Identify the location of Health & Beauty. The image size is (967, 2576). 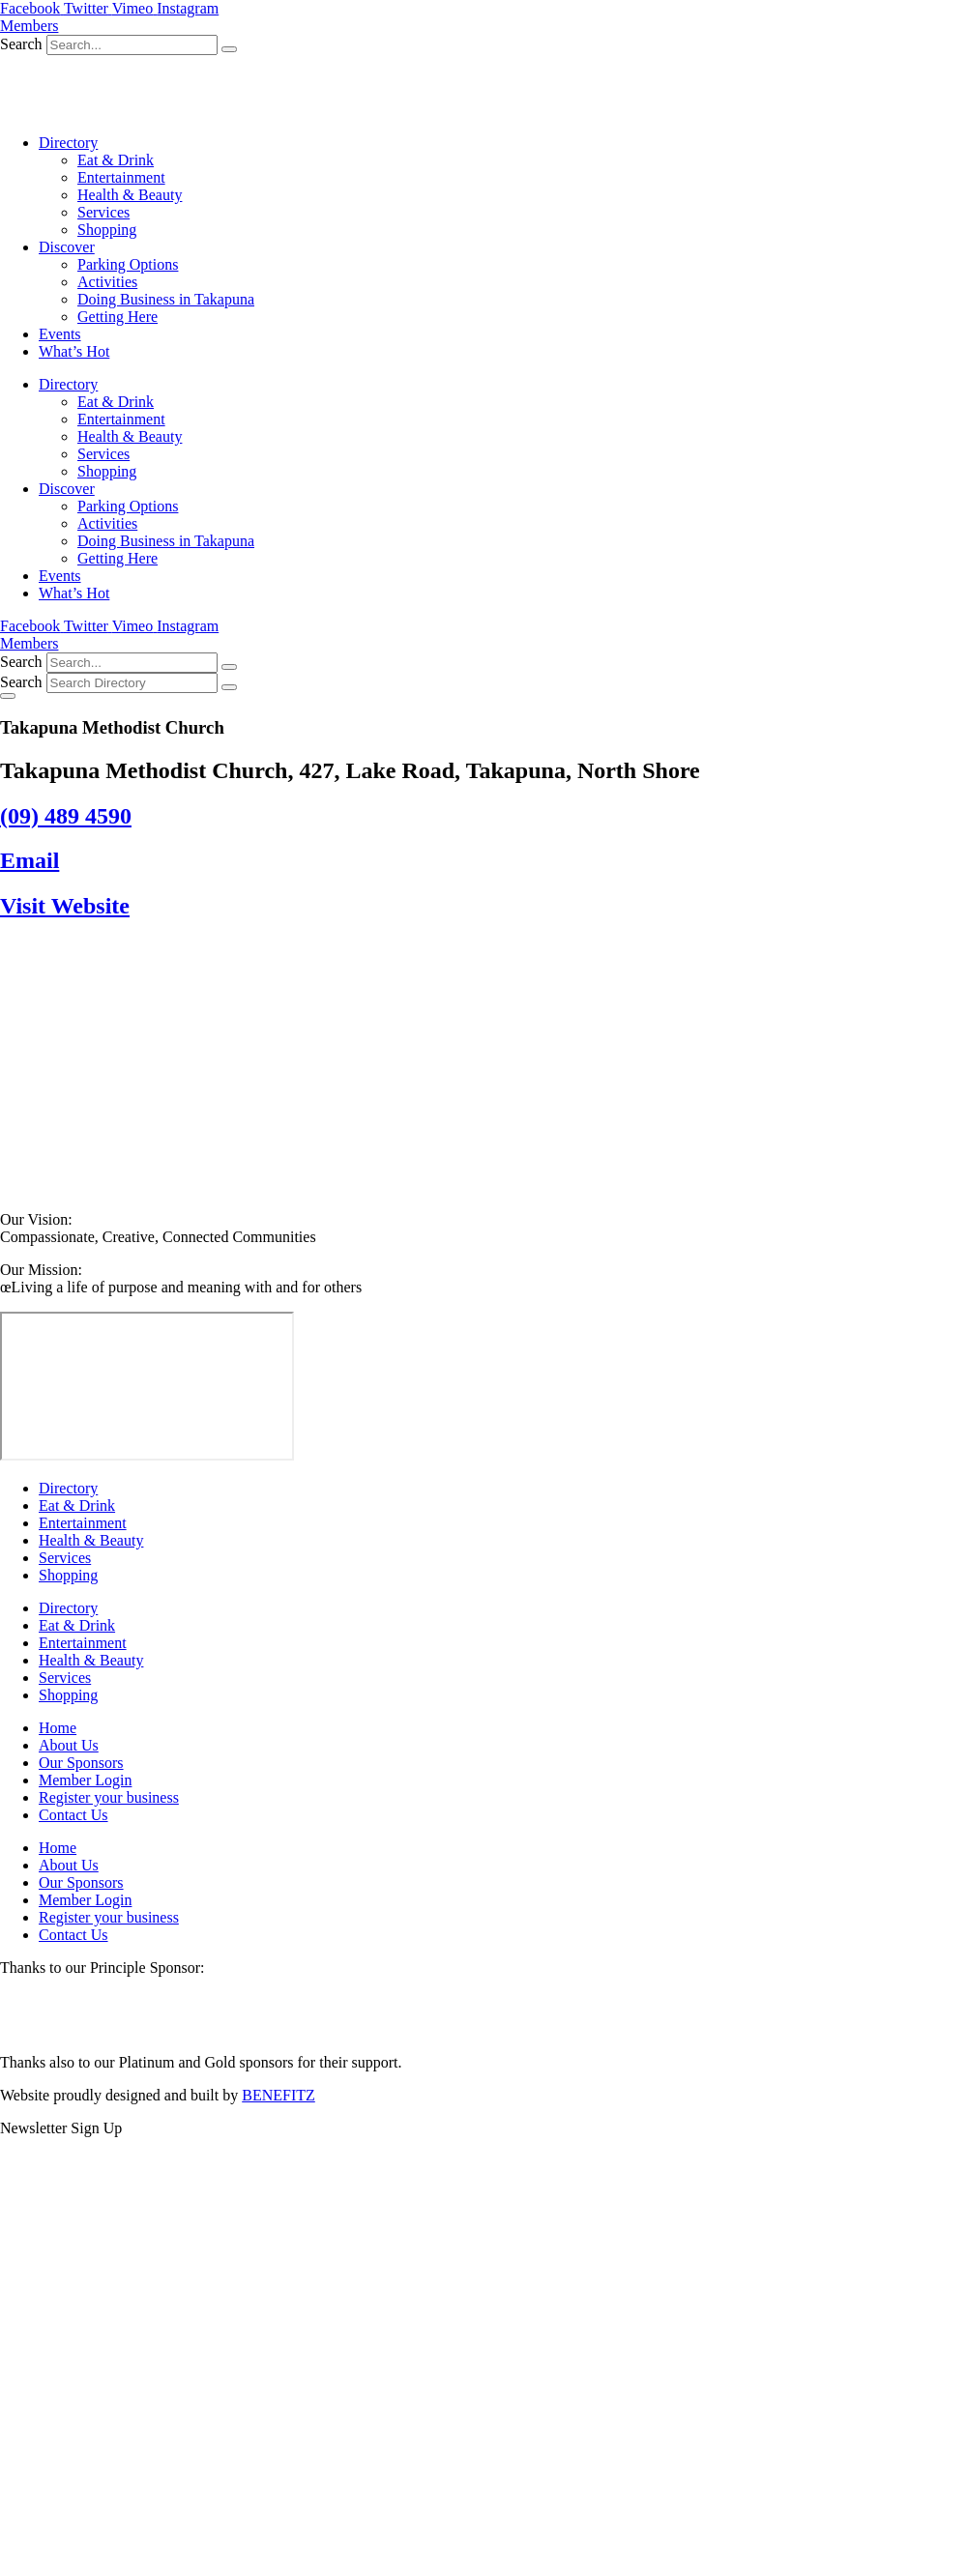
(129, 195).